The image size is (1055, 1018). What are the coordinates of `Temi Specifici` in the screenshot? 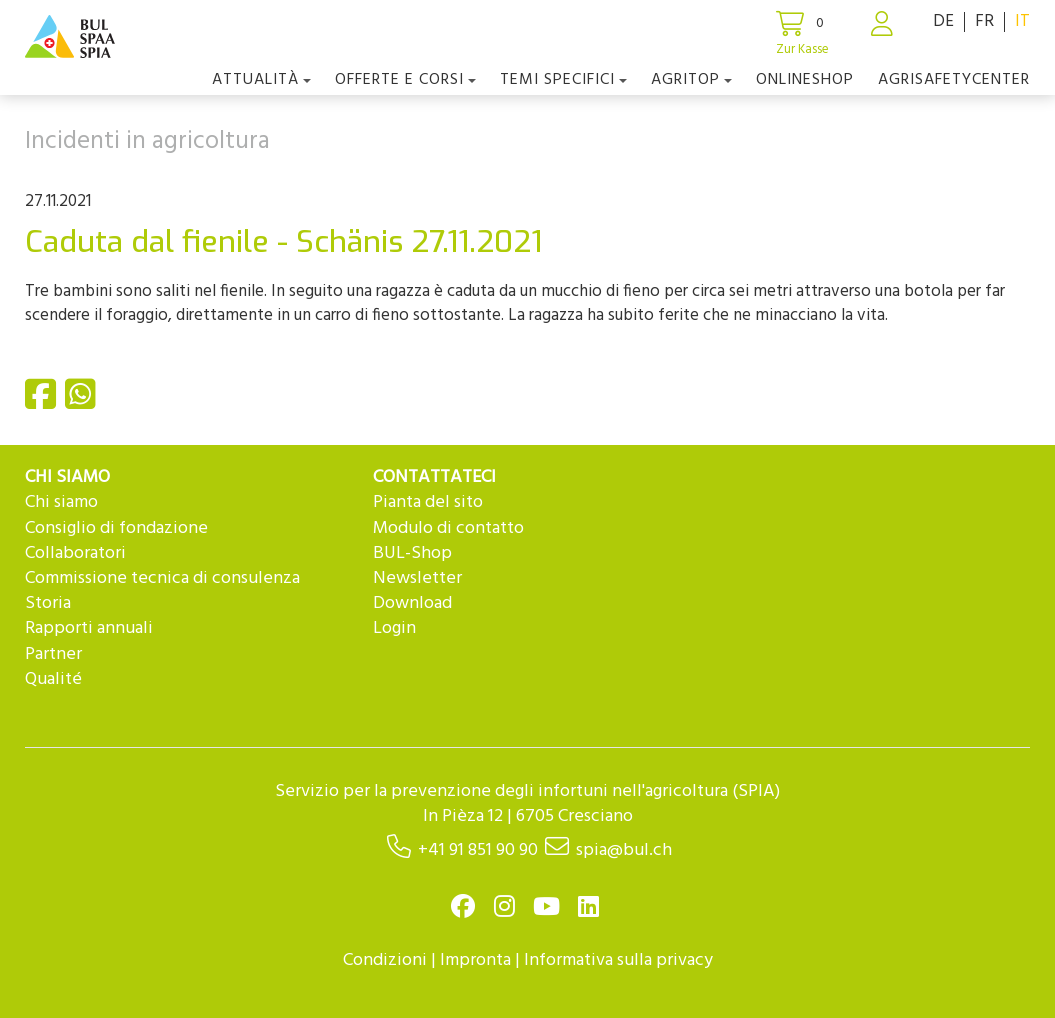 It's located at (563, 80).